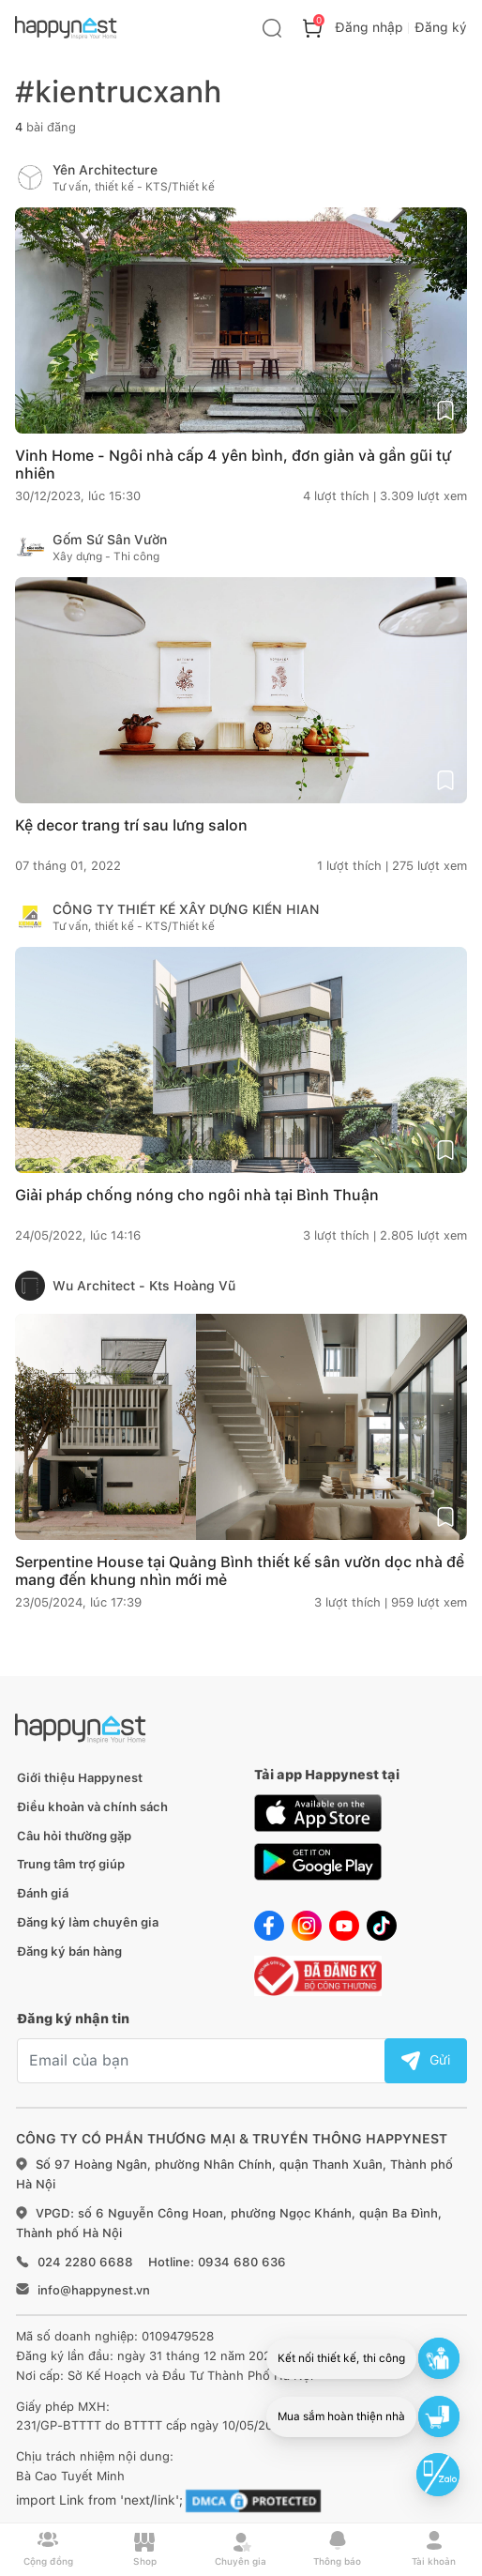 The image size is (482, 2576). What do you see at coordinates (197, 1195) in the screenshot?
I see `Giải pháp chống nóng cho ngôi nhà tại Bình Thuận` at bounding box center [197, 1195].